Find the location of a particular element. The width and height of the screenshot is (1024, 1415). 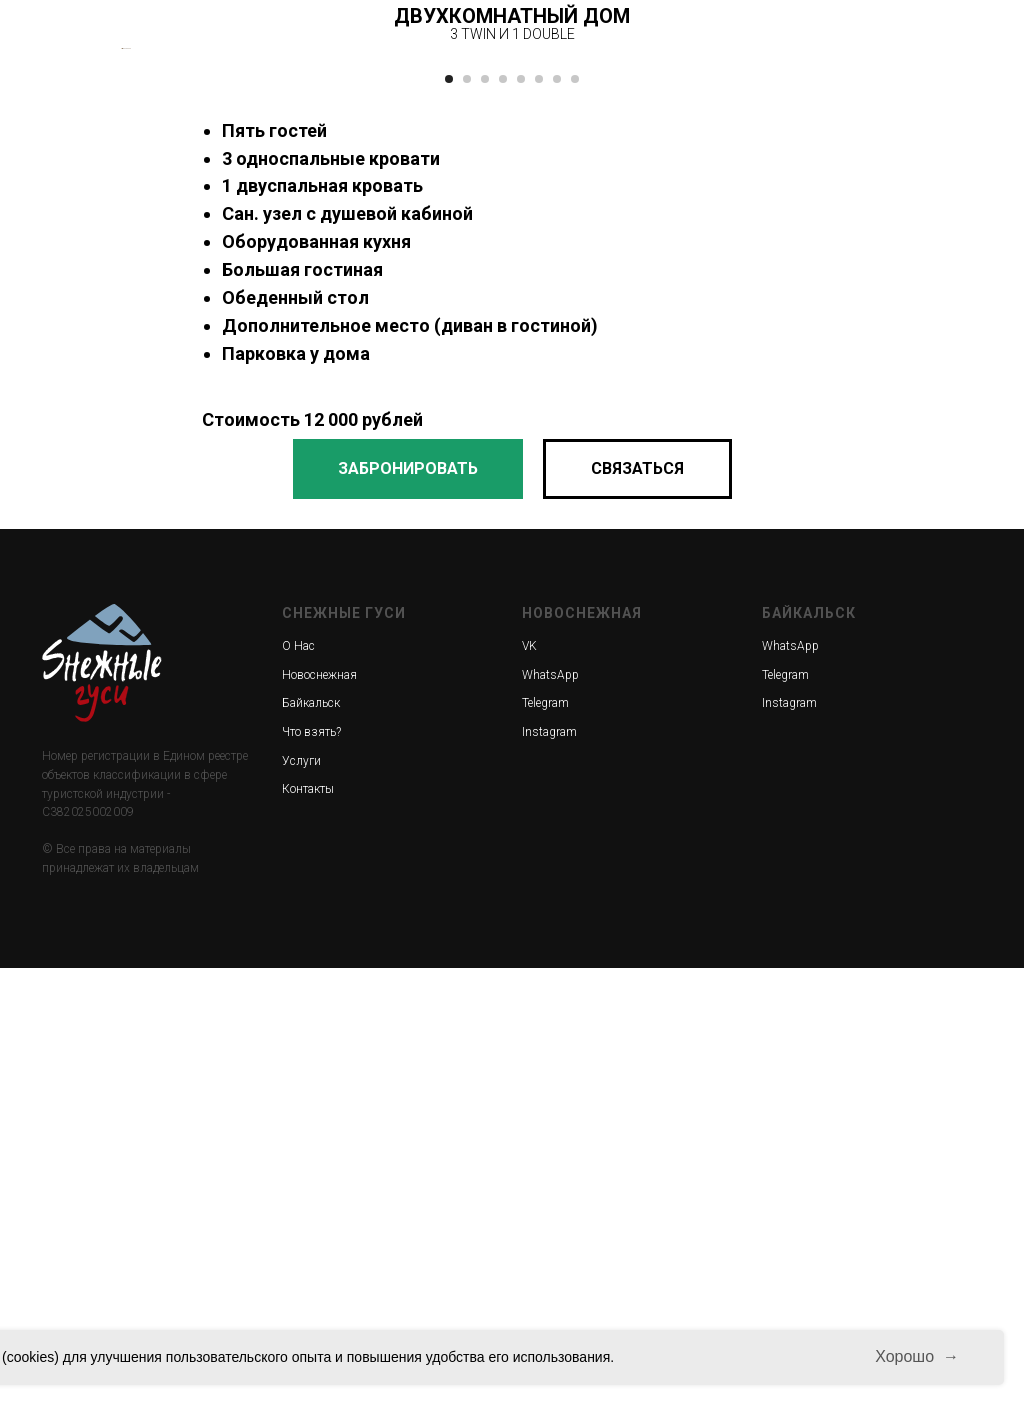

[Перейти к слайду 1] is located at coordinates (449, 526).